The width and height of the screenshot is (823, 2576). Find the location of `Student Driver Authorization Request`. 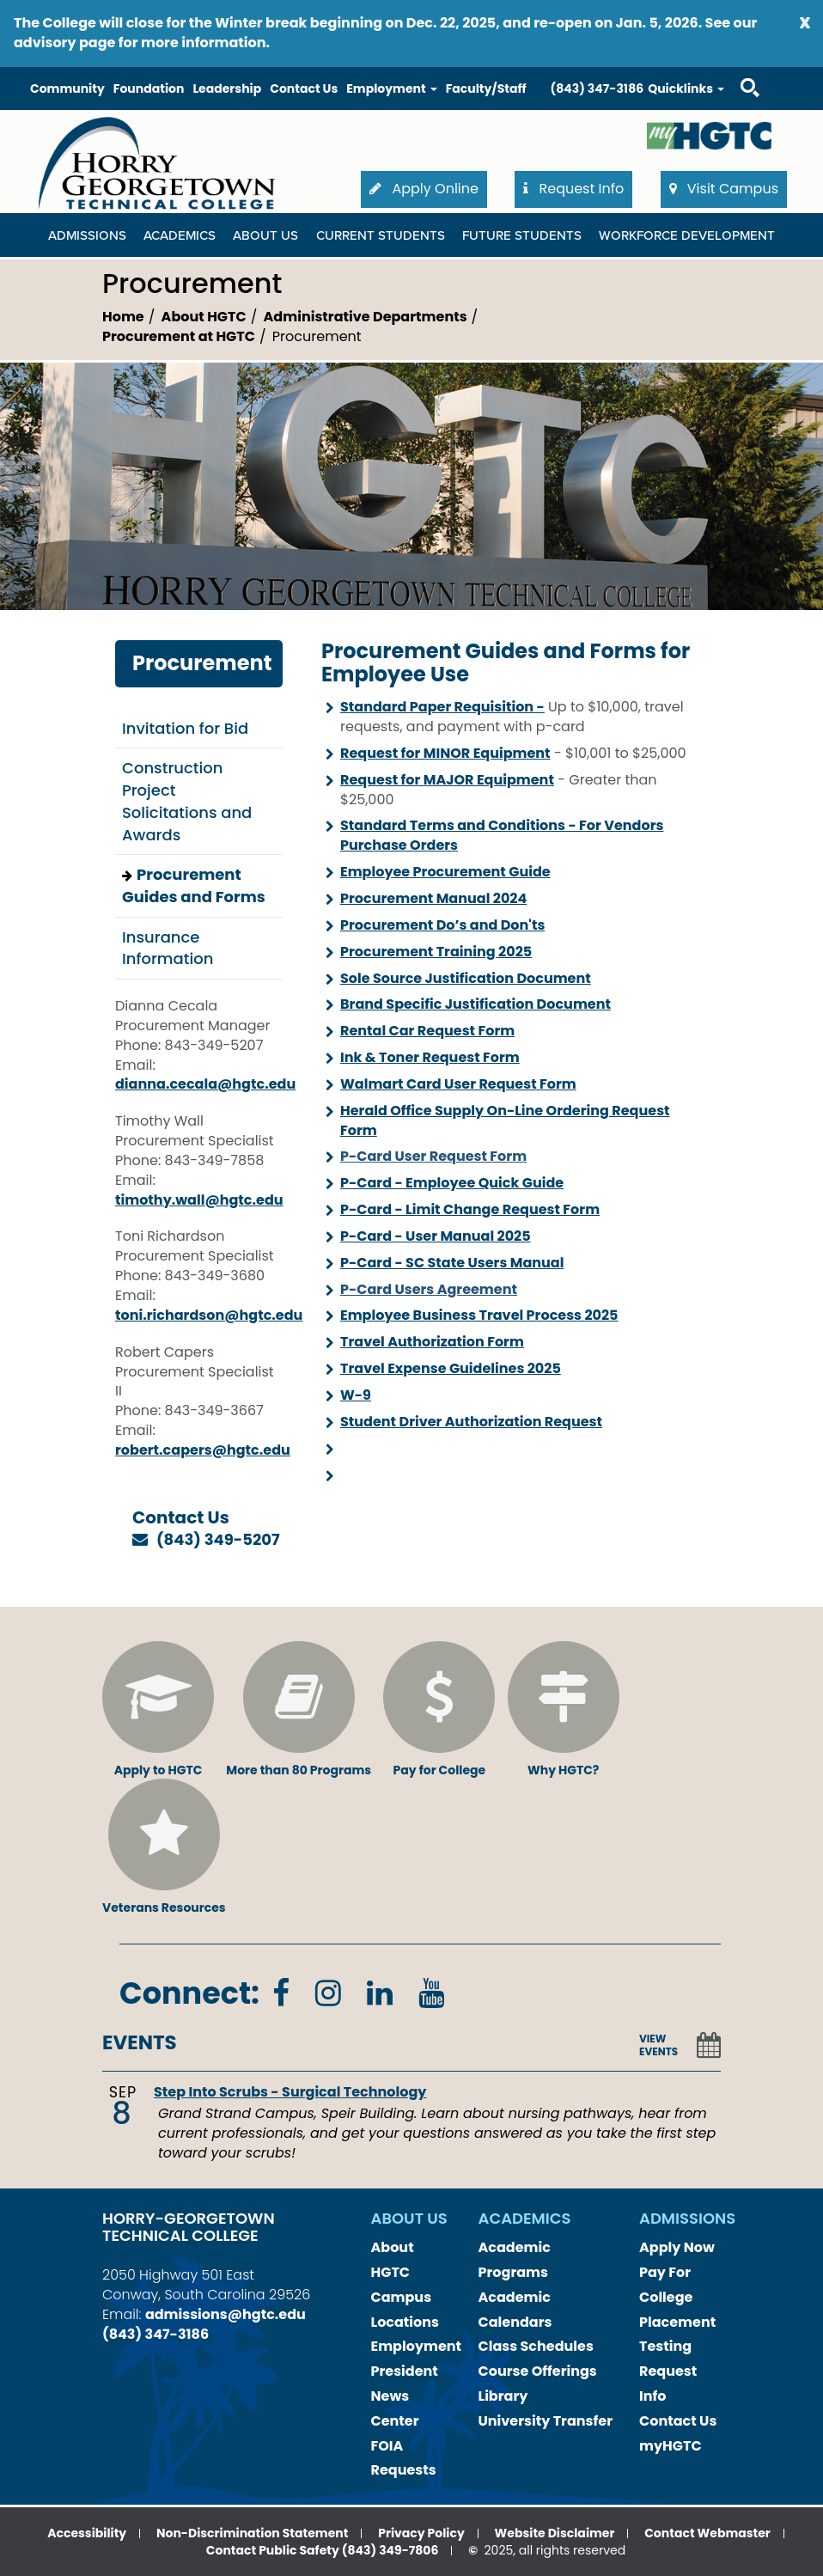

Student Driver Authorization Request is located at coordinates (471, 1421).